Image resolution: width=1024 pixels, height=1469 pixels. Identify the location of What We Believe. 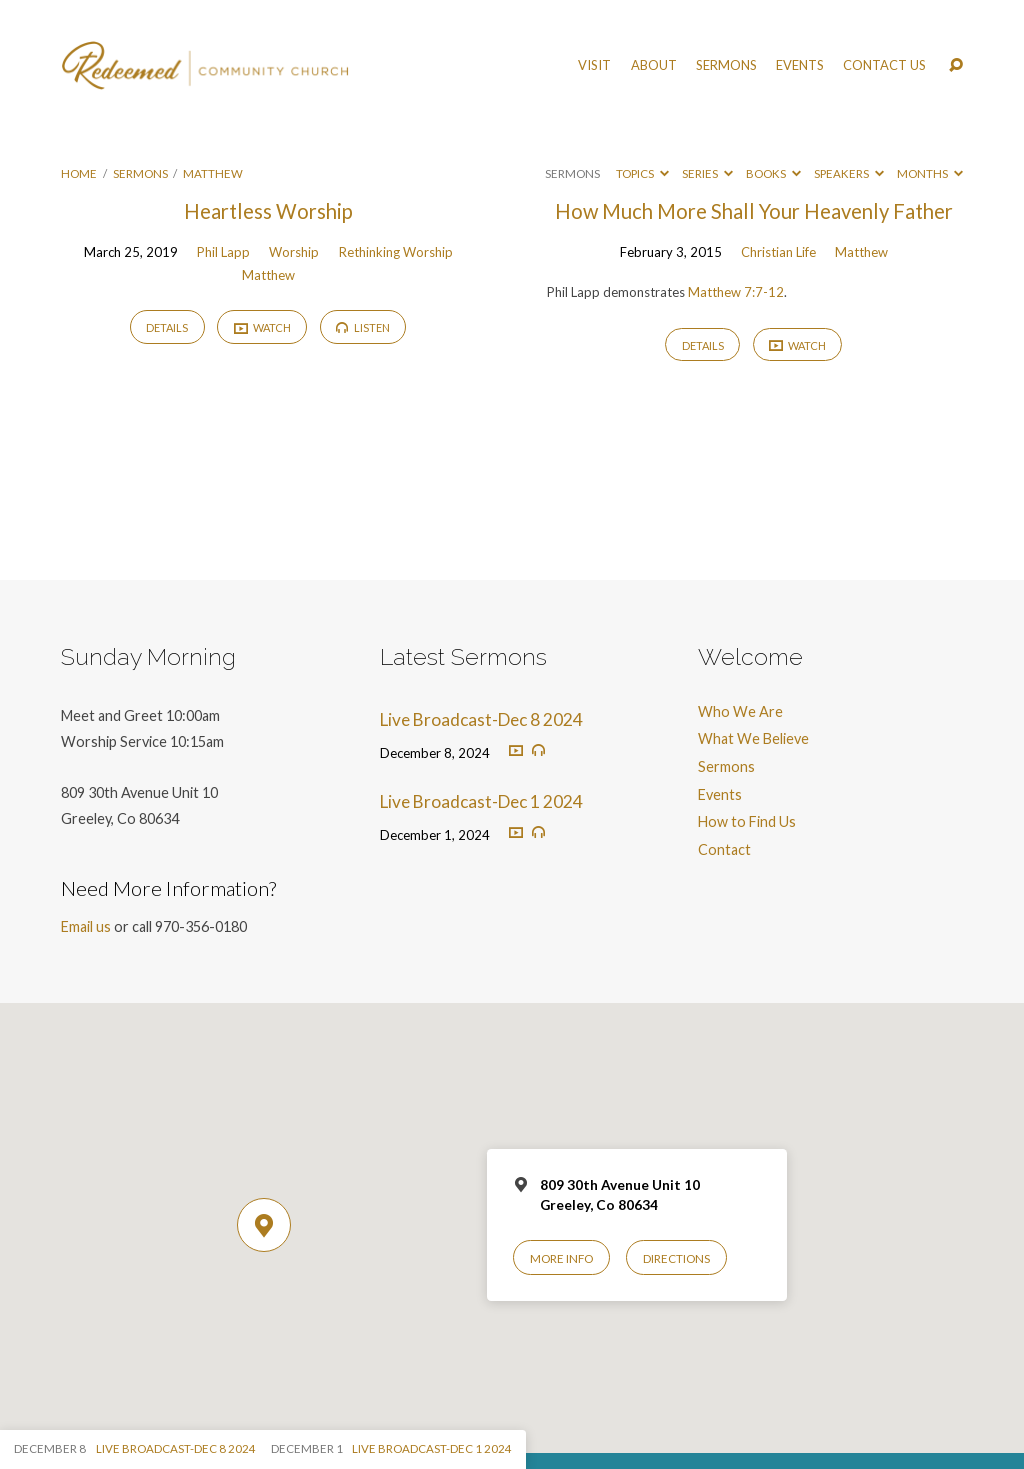
(753, 738).